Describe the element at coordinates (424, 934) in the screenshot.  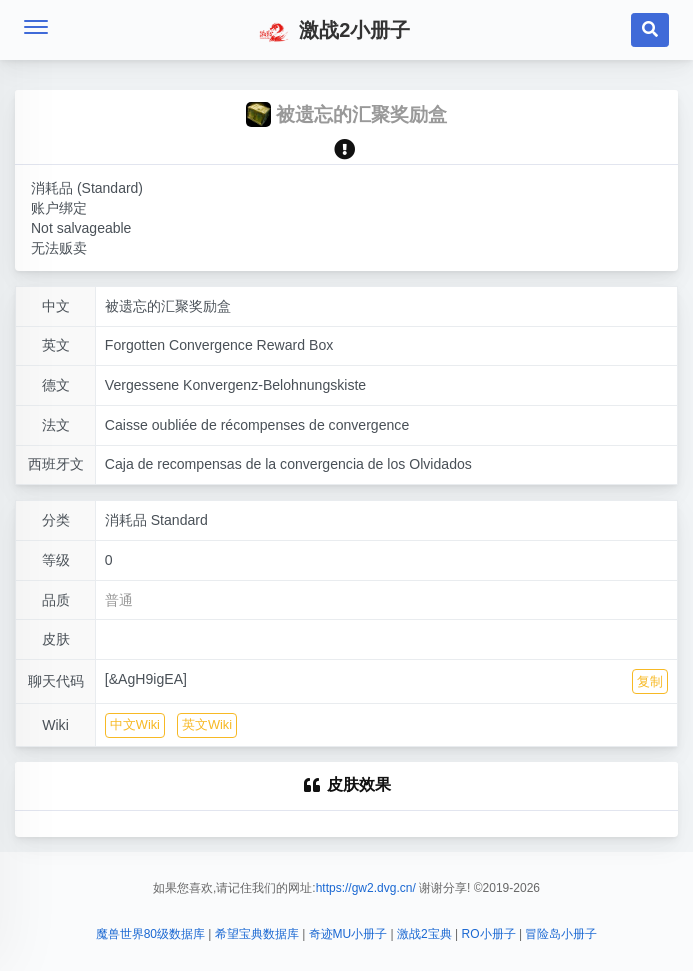
I see `激战2宝典` at that location.